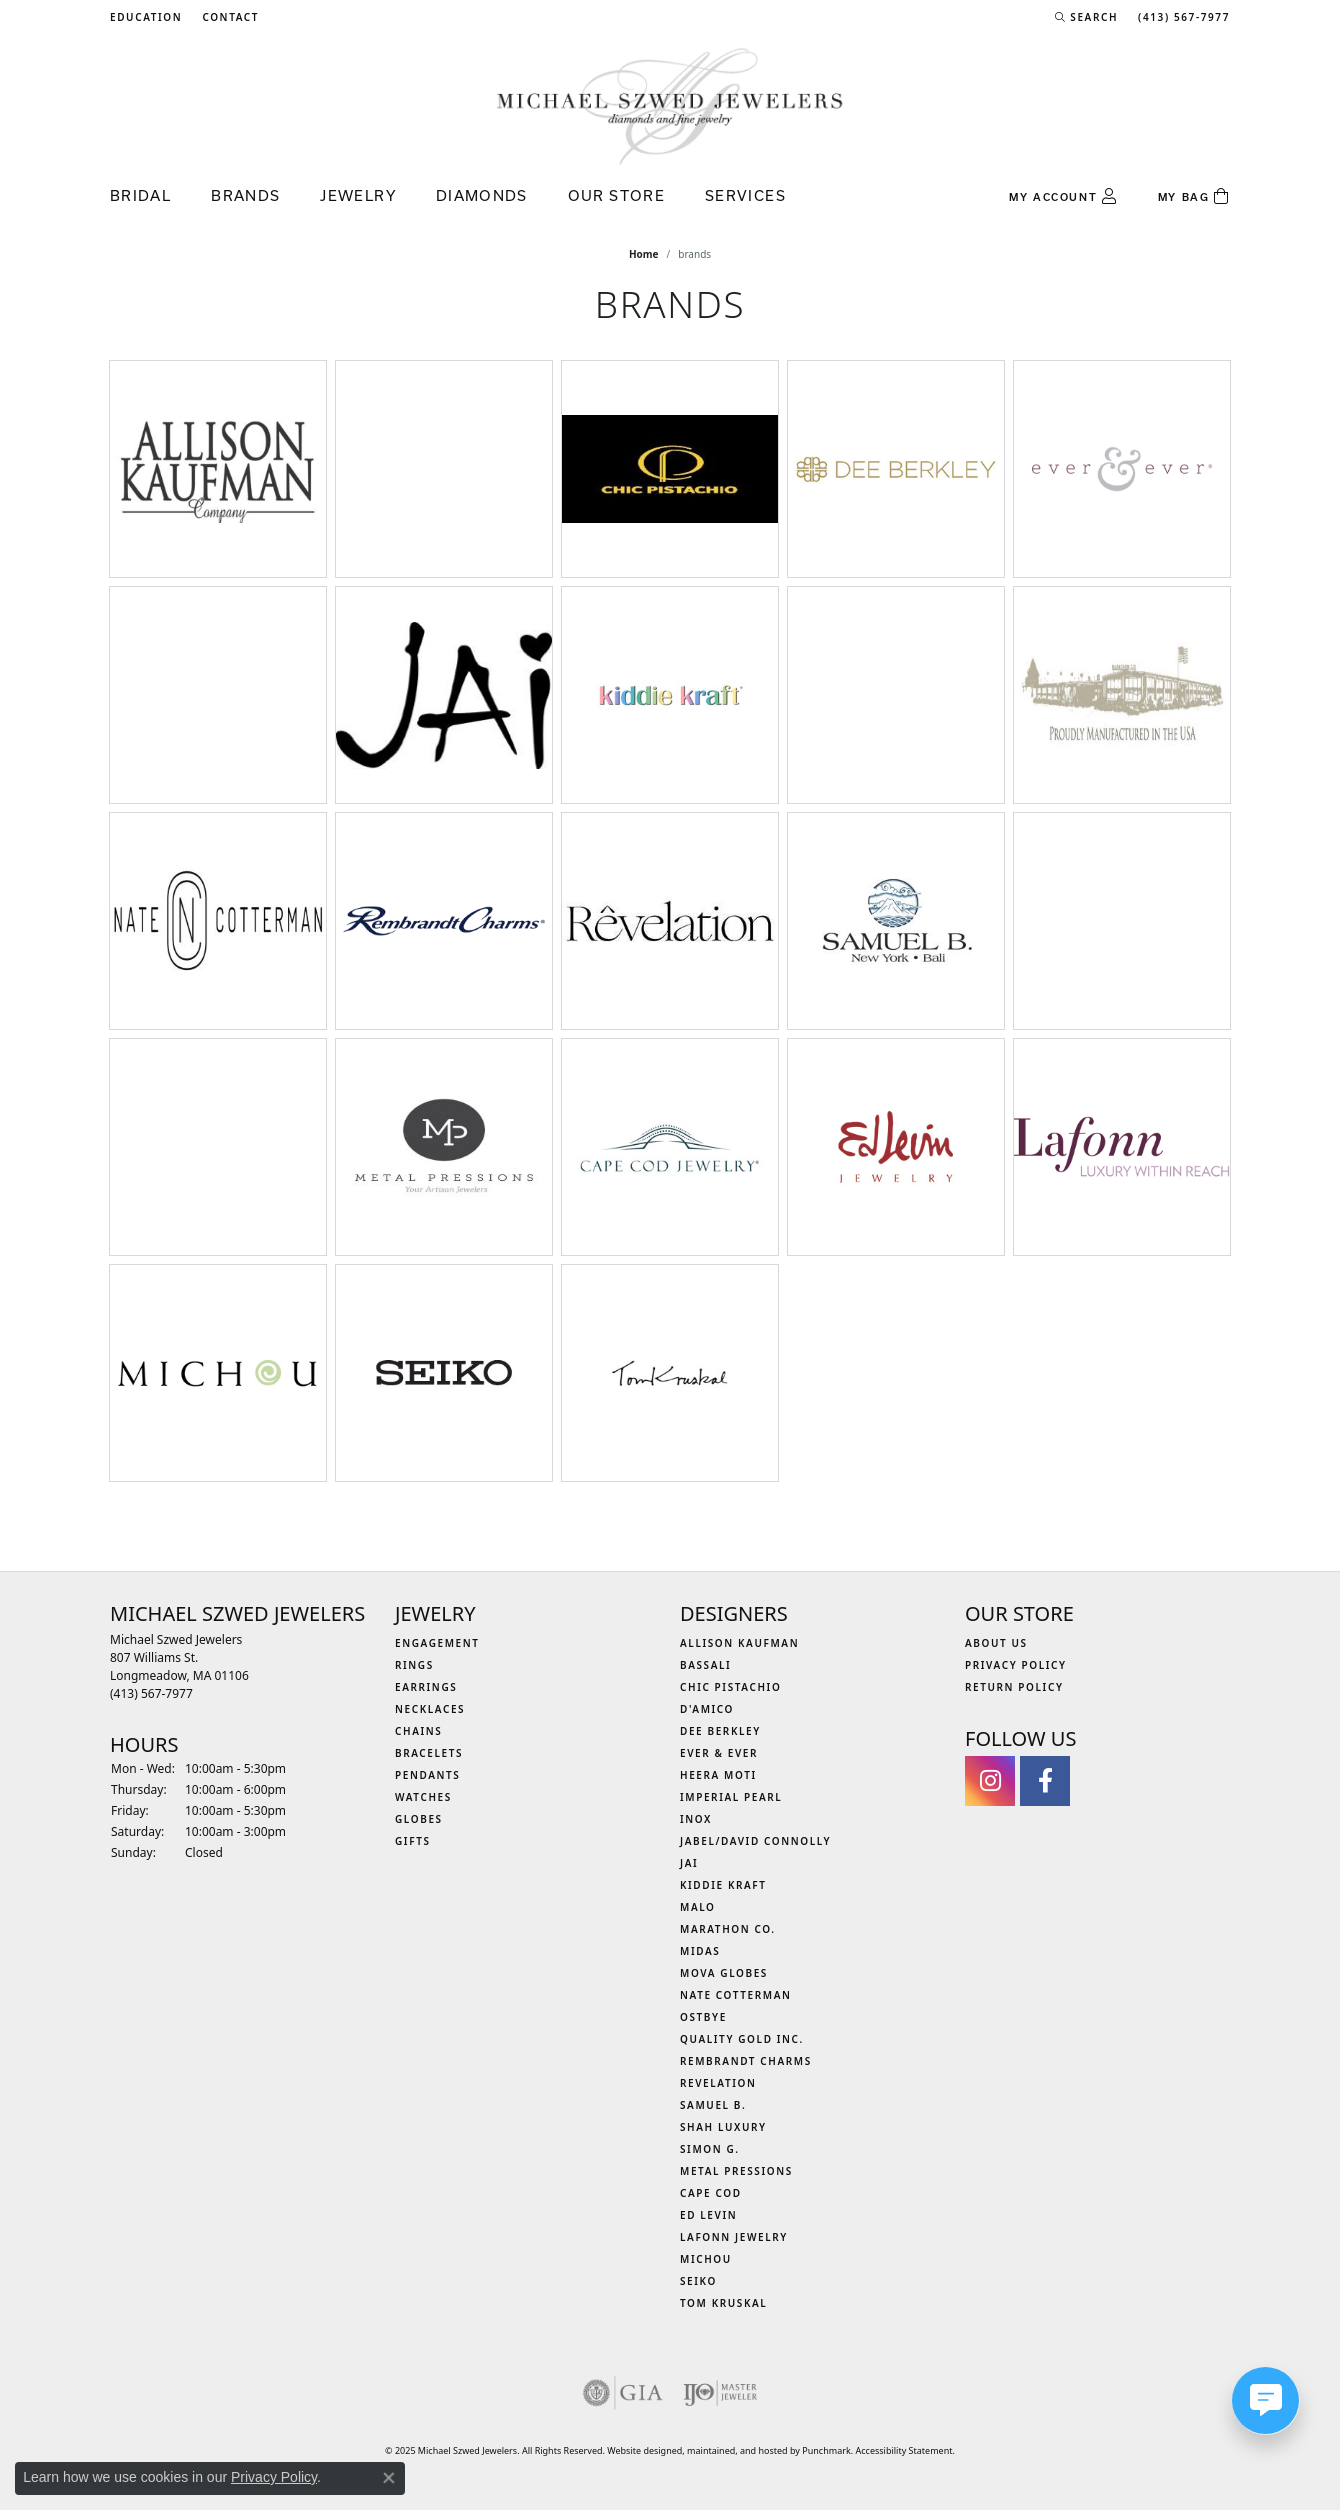 The width and height of the screenshot is (1340, 2510). What do you see at coordinates (996, 1643) in the screenshot?
I see `About Us [menuitem]` at bounding box center [996, 1643].